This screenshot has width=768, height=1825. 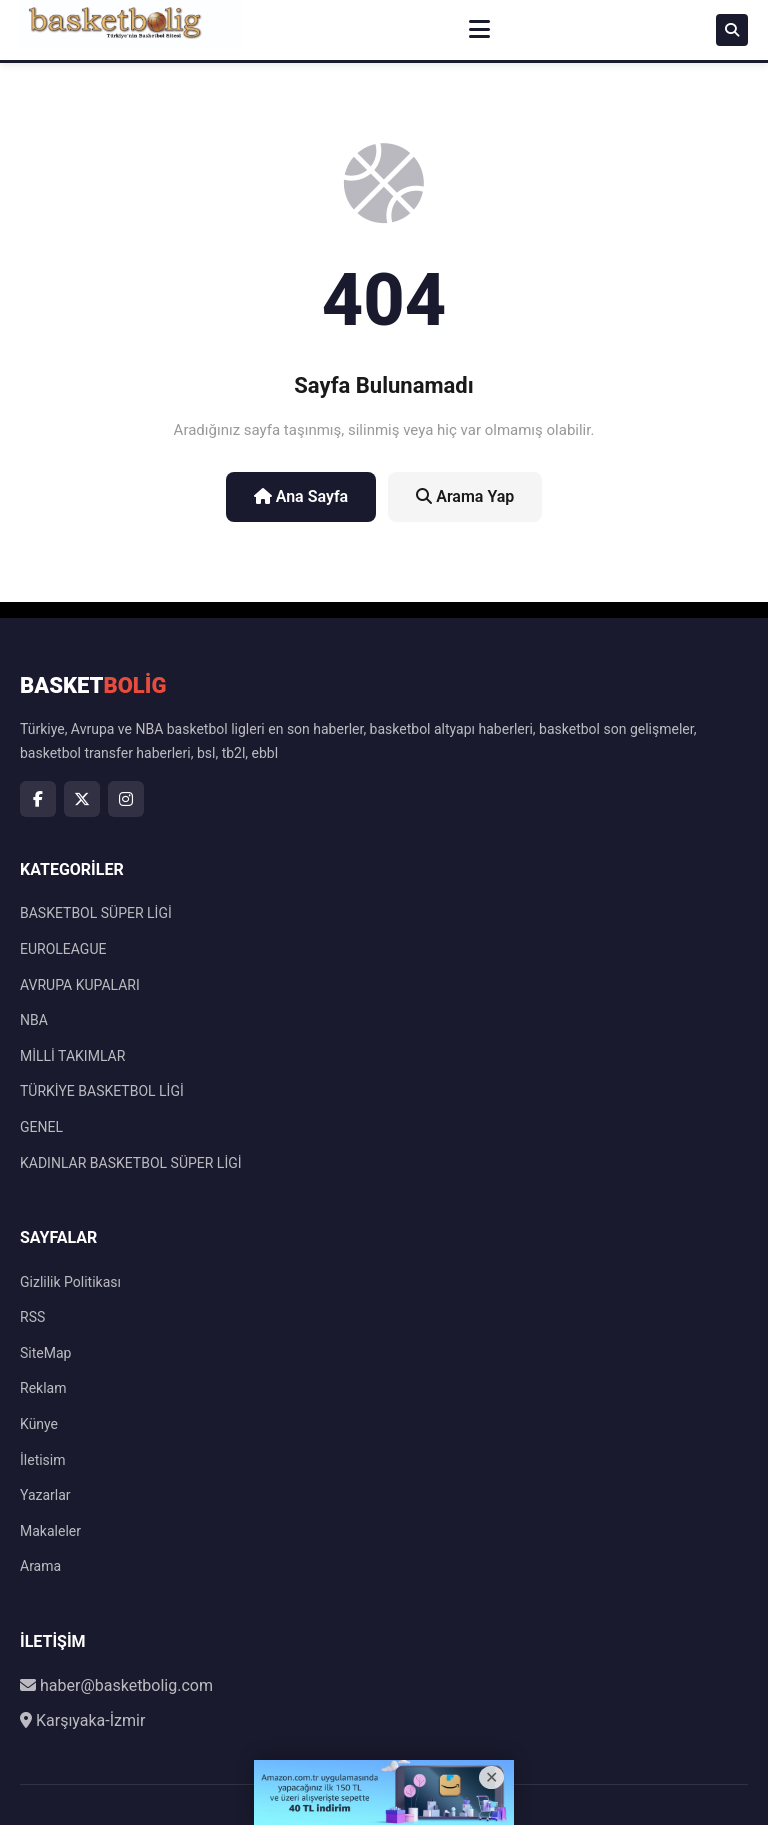 I want to click on SiteMap, so click(x=45, y=1353).